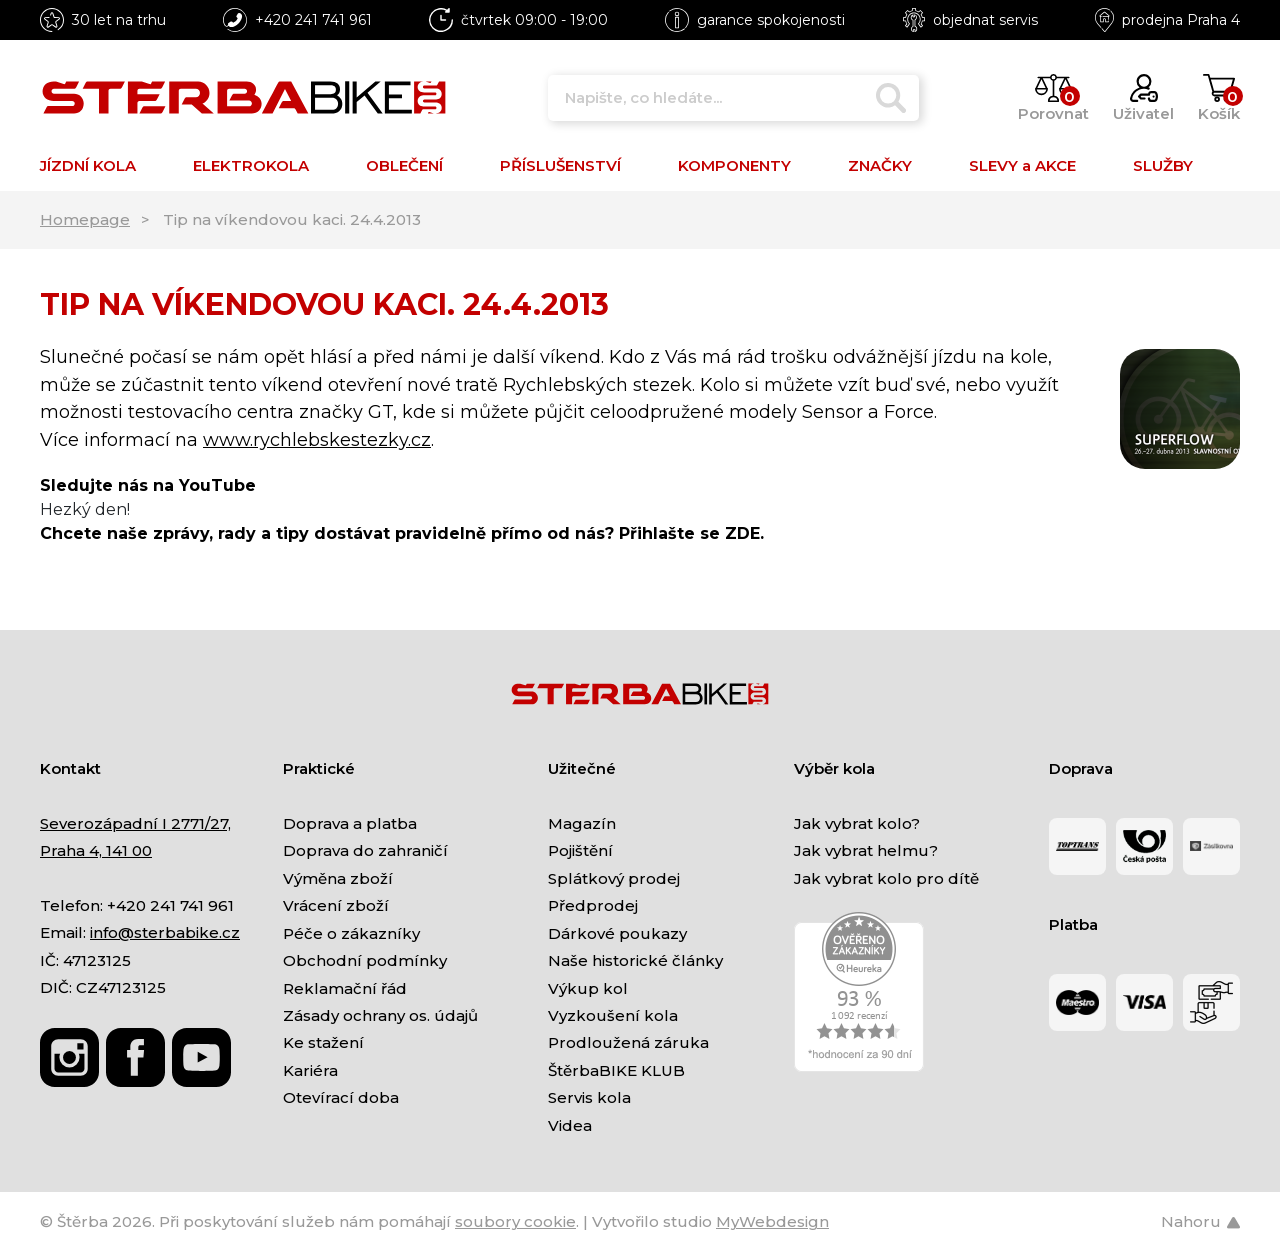  I want to click on Jak vybrat kolo pro dítě, so click(886, 878).